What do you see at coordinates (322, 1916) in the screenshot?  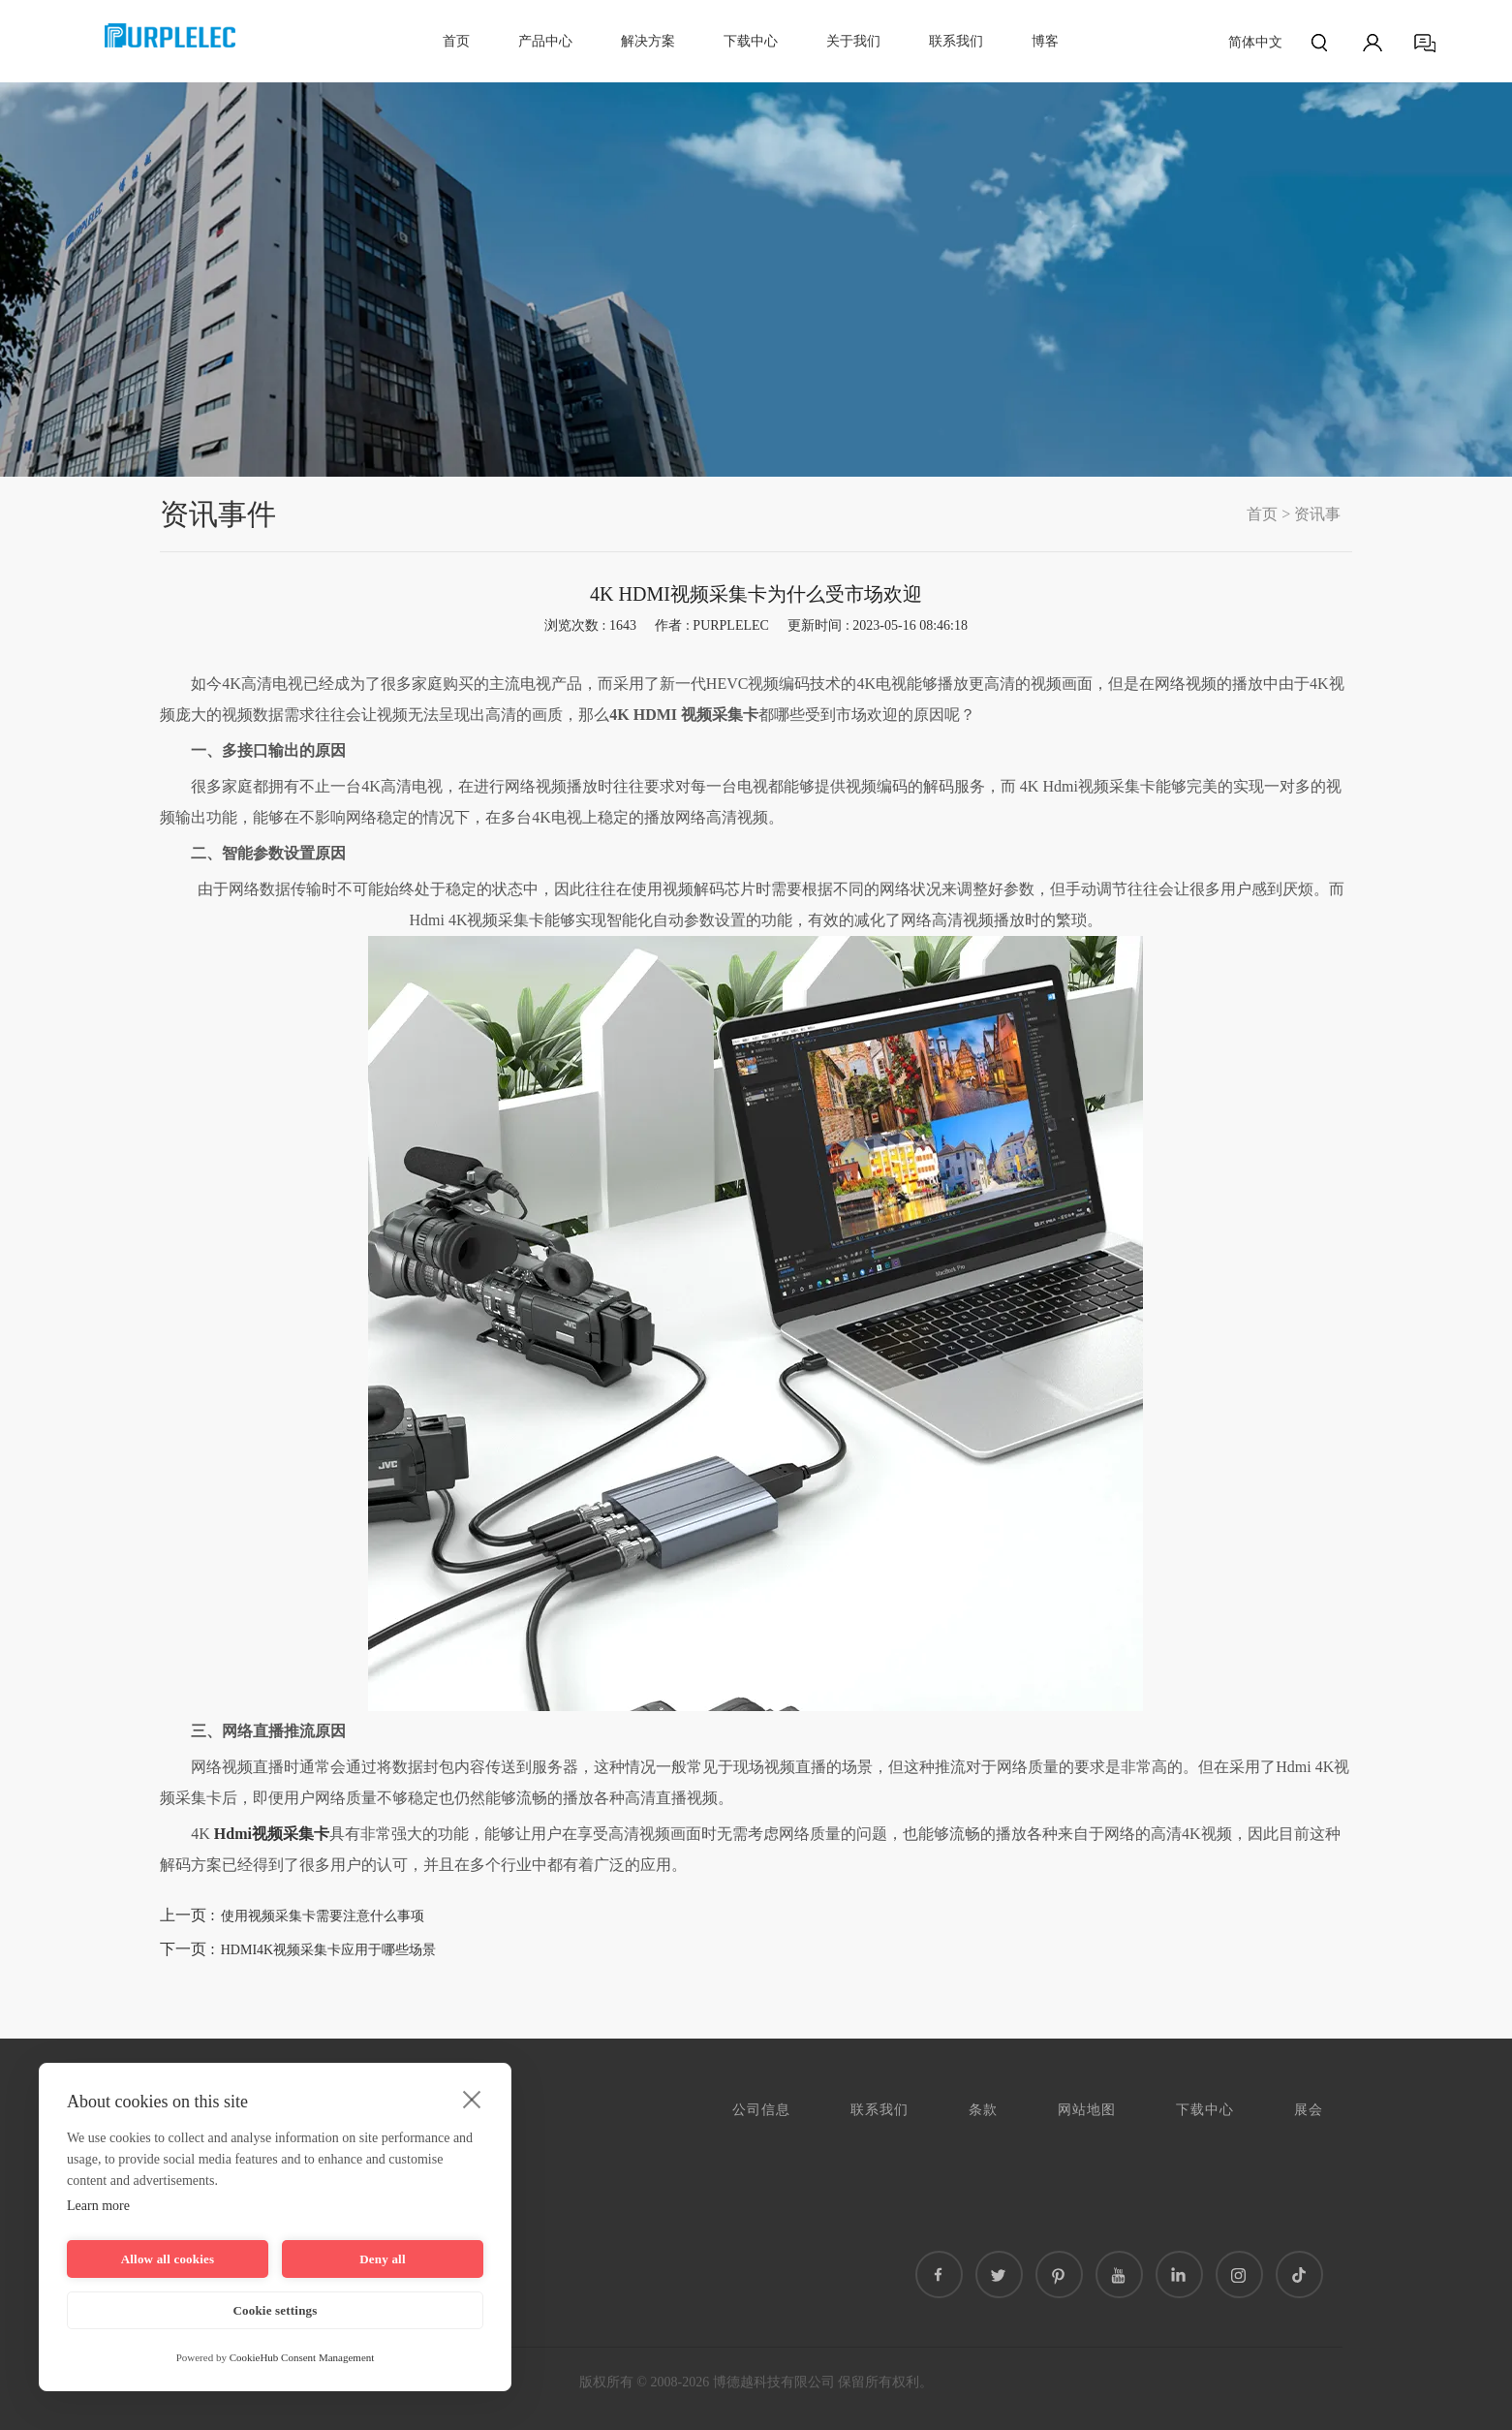 I see `使用视频采集卡需要注意什么事项` at bounding box center [322, 1916].